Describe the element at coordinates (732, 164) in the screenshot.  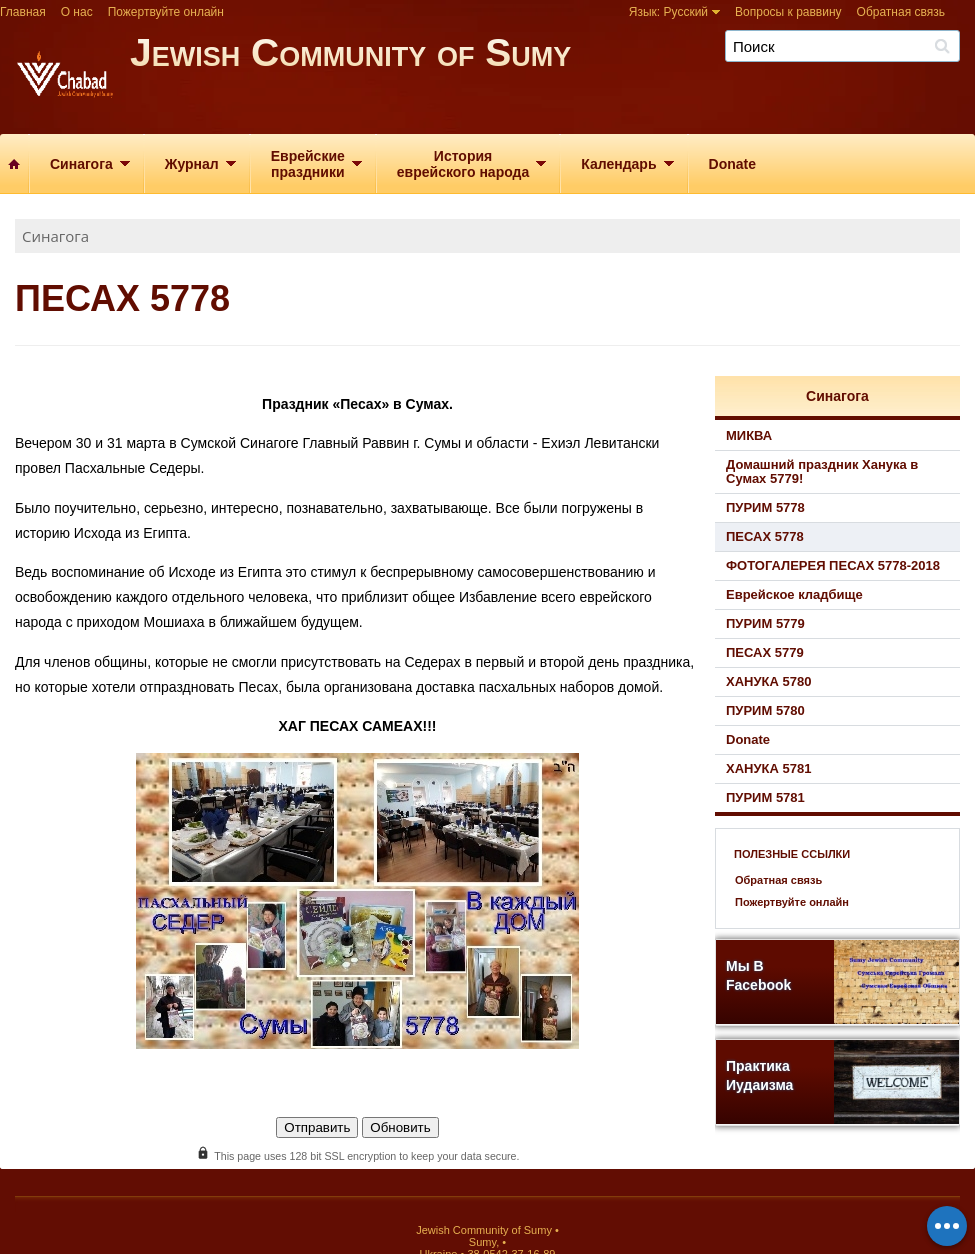
I see `Donate` at that location.